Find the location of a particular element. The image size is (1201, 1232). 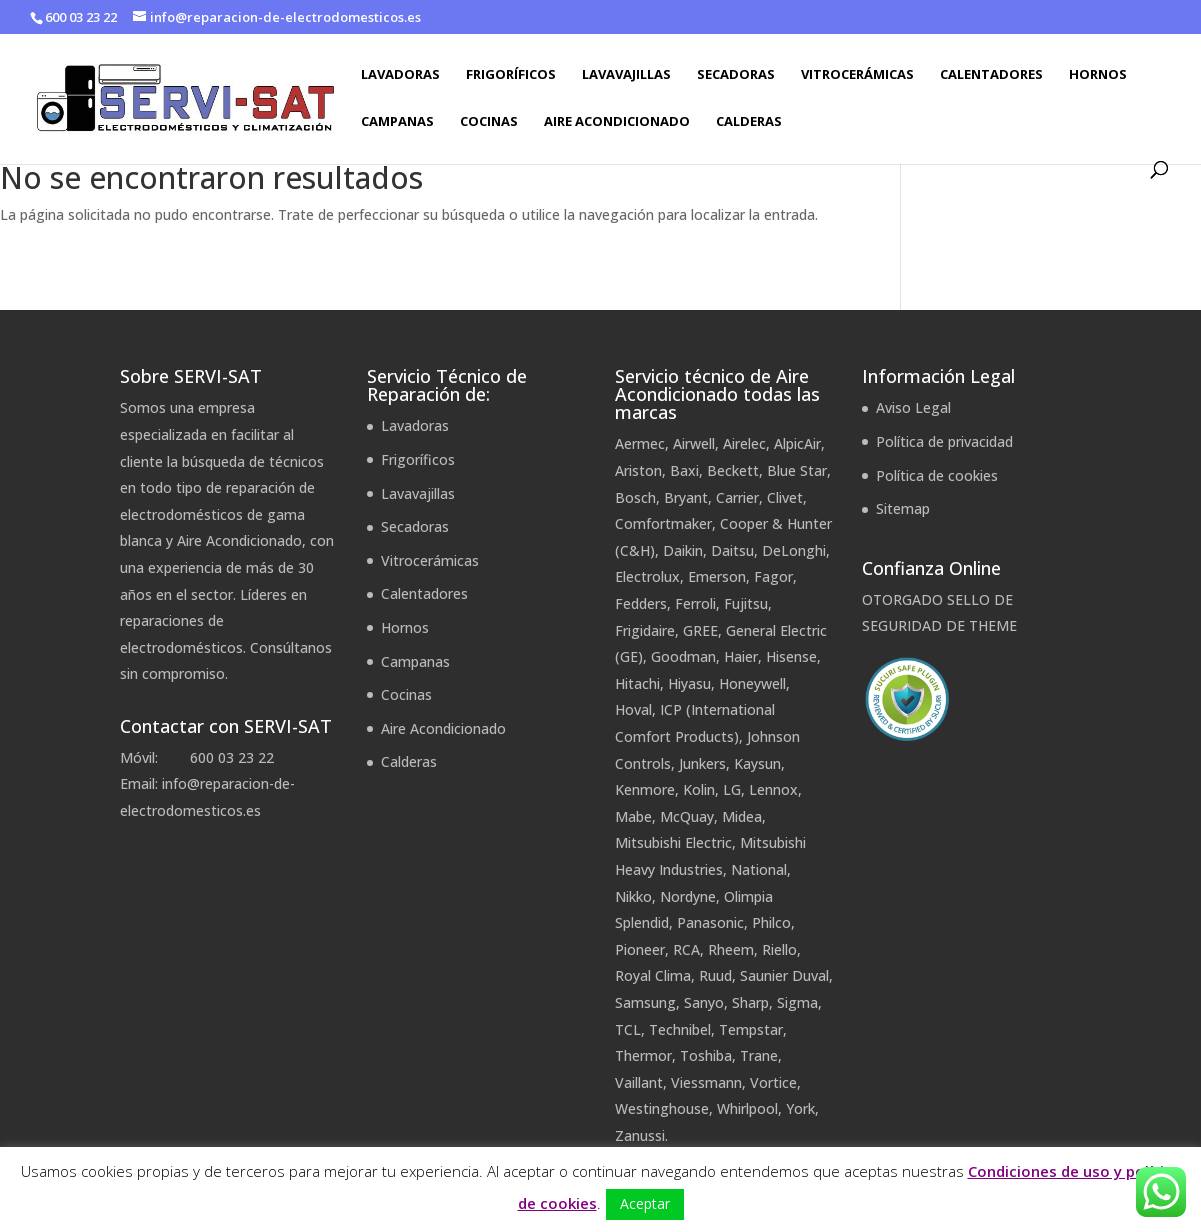

Fagor is located at coordinates (773, 576).